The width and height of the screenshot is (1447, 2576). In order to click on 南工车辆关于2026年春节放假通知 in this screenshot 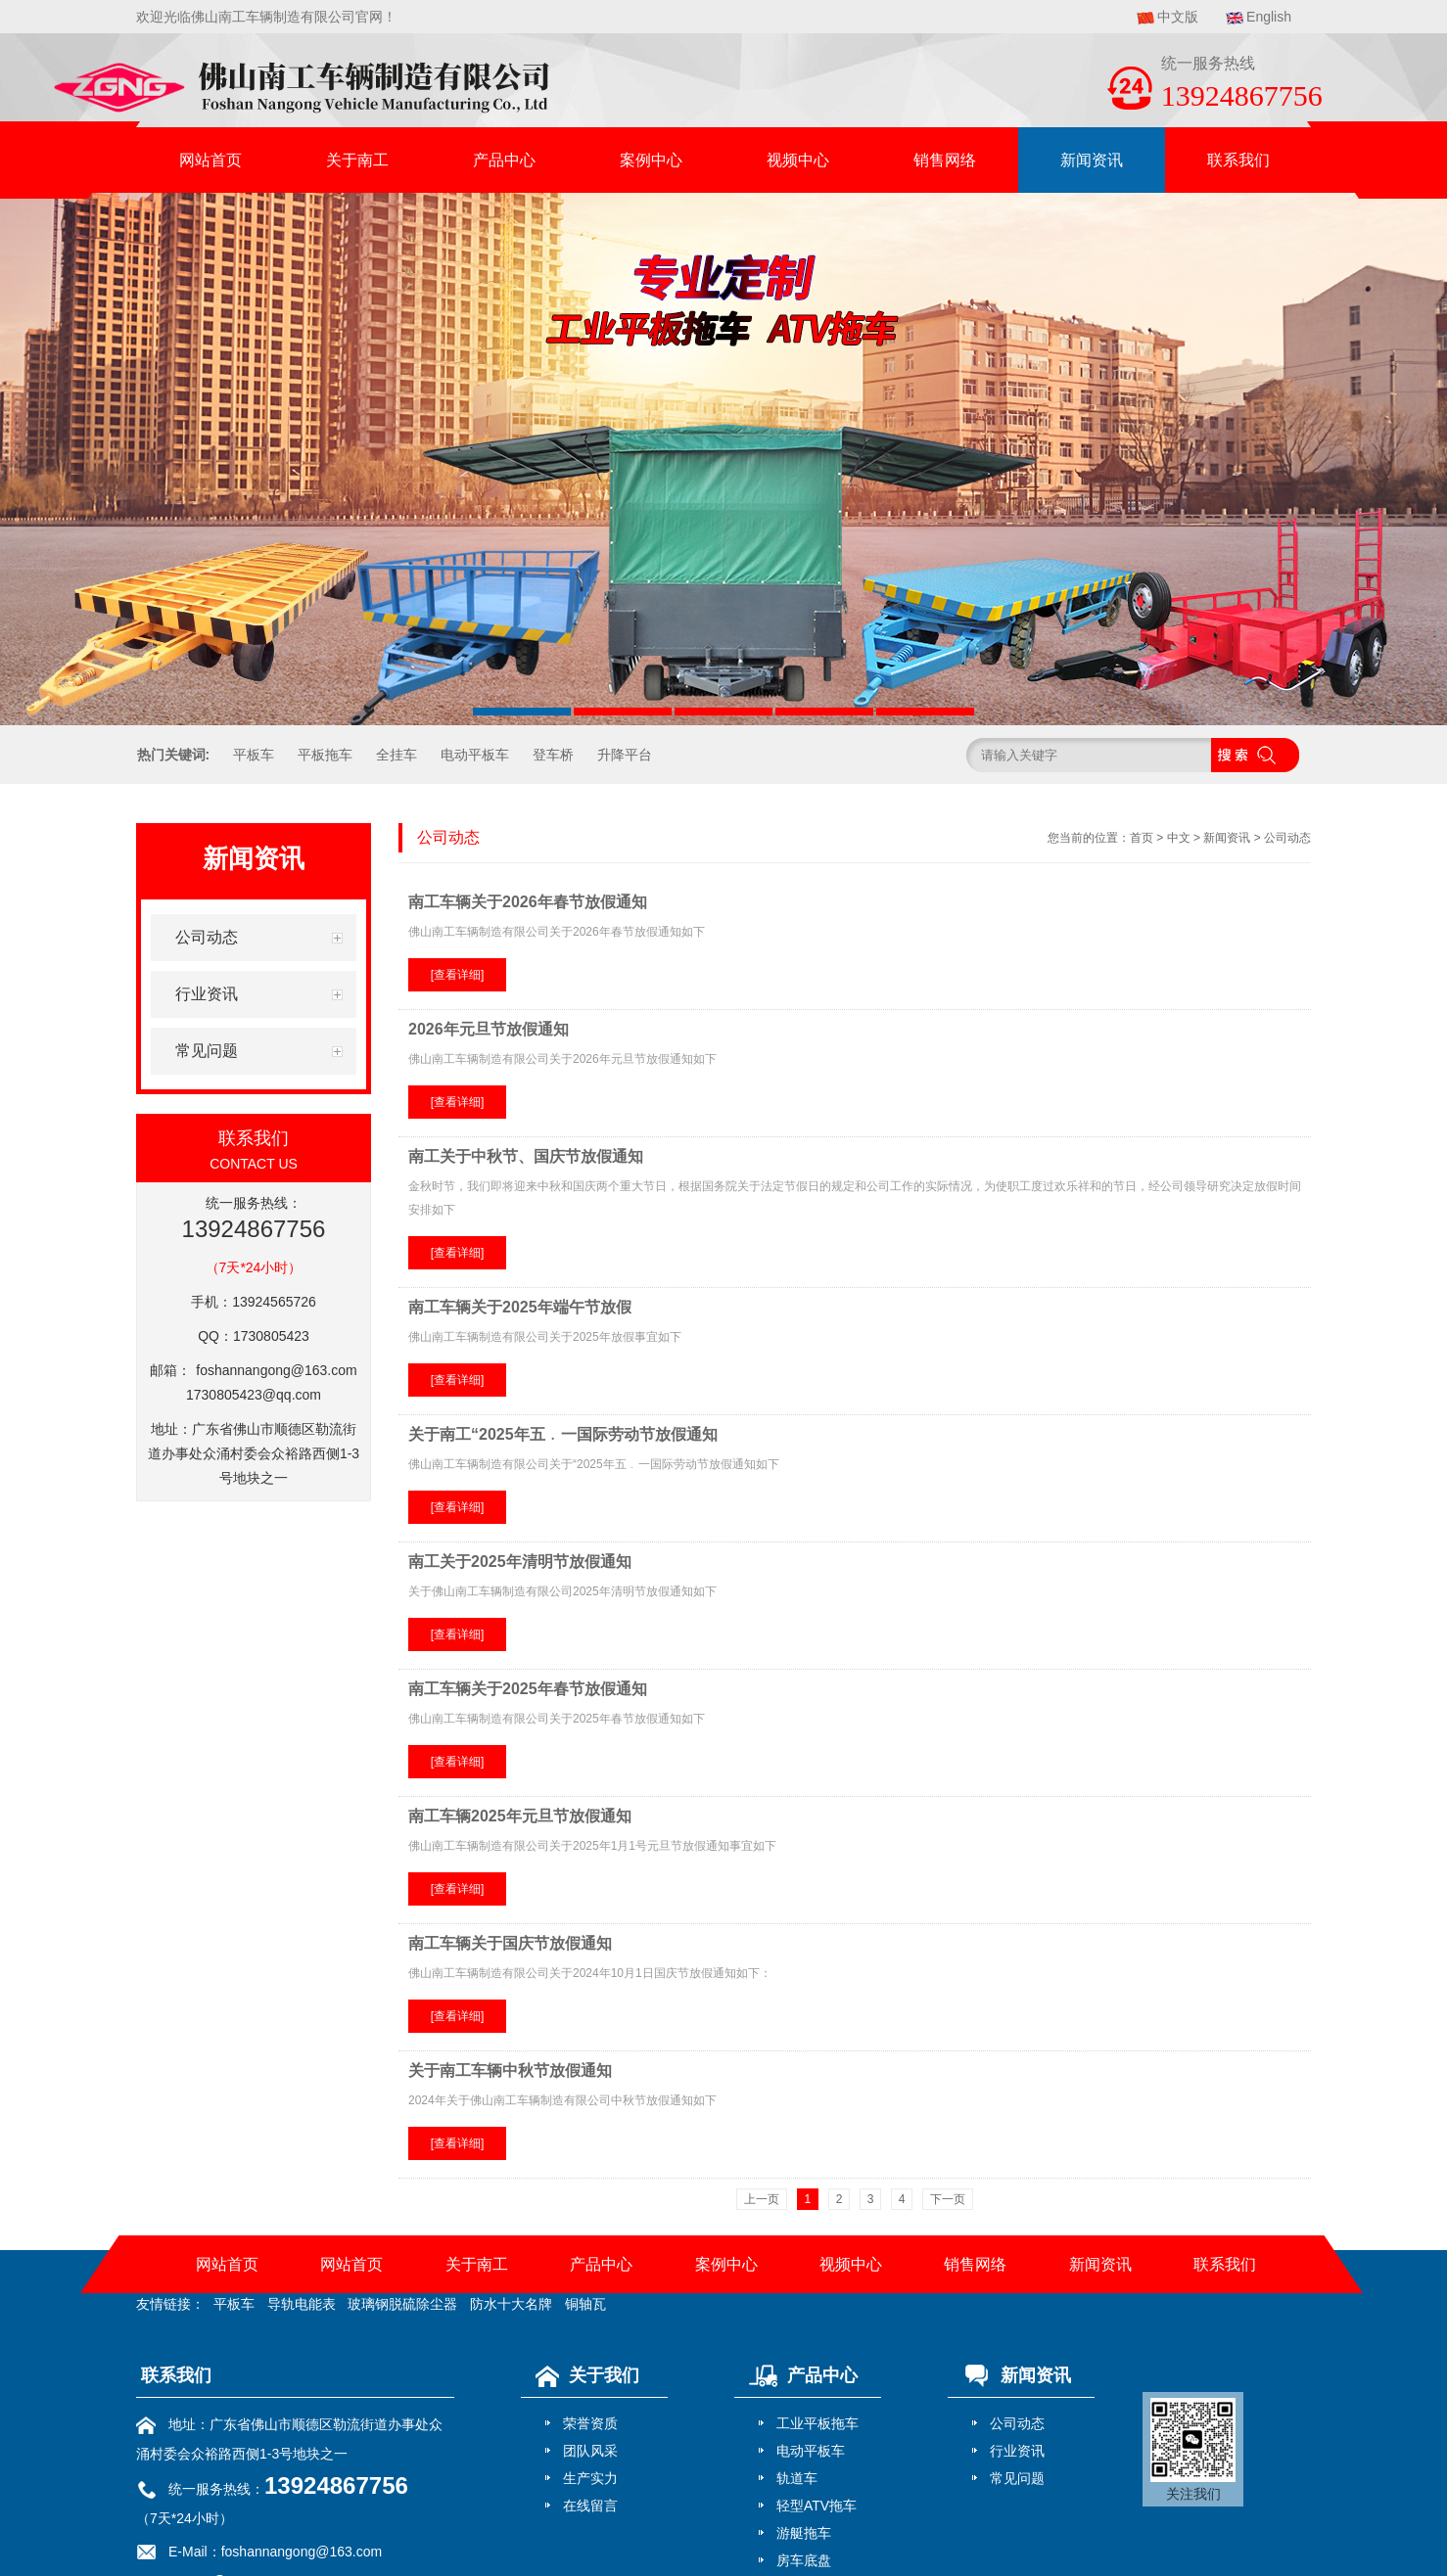, I will do `click(527, 902)`.